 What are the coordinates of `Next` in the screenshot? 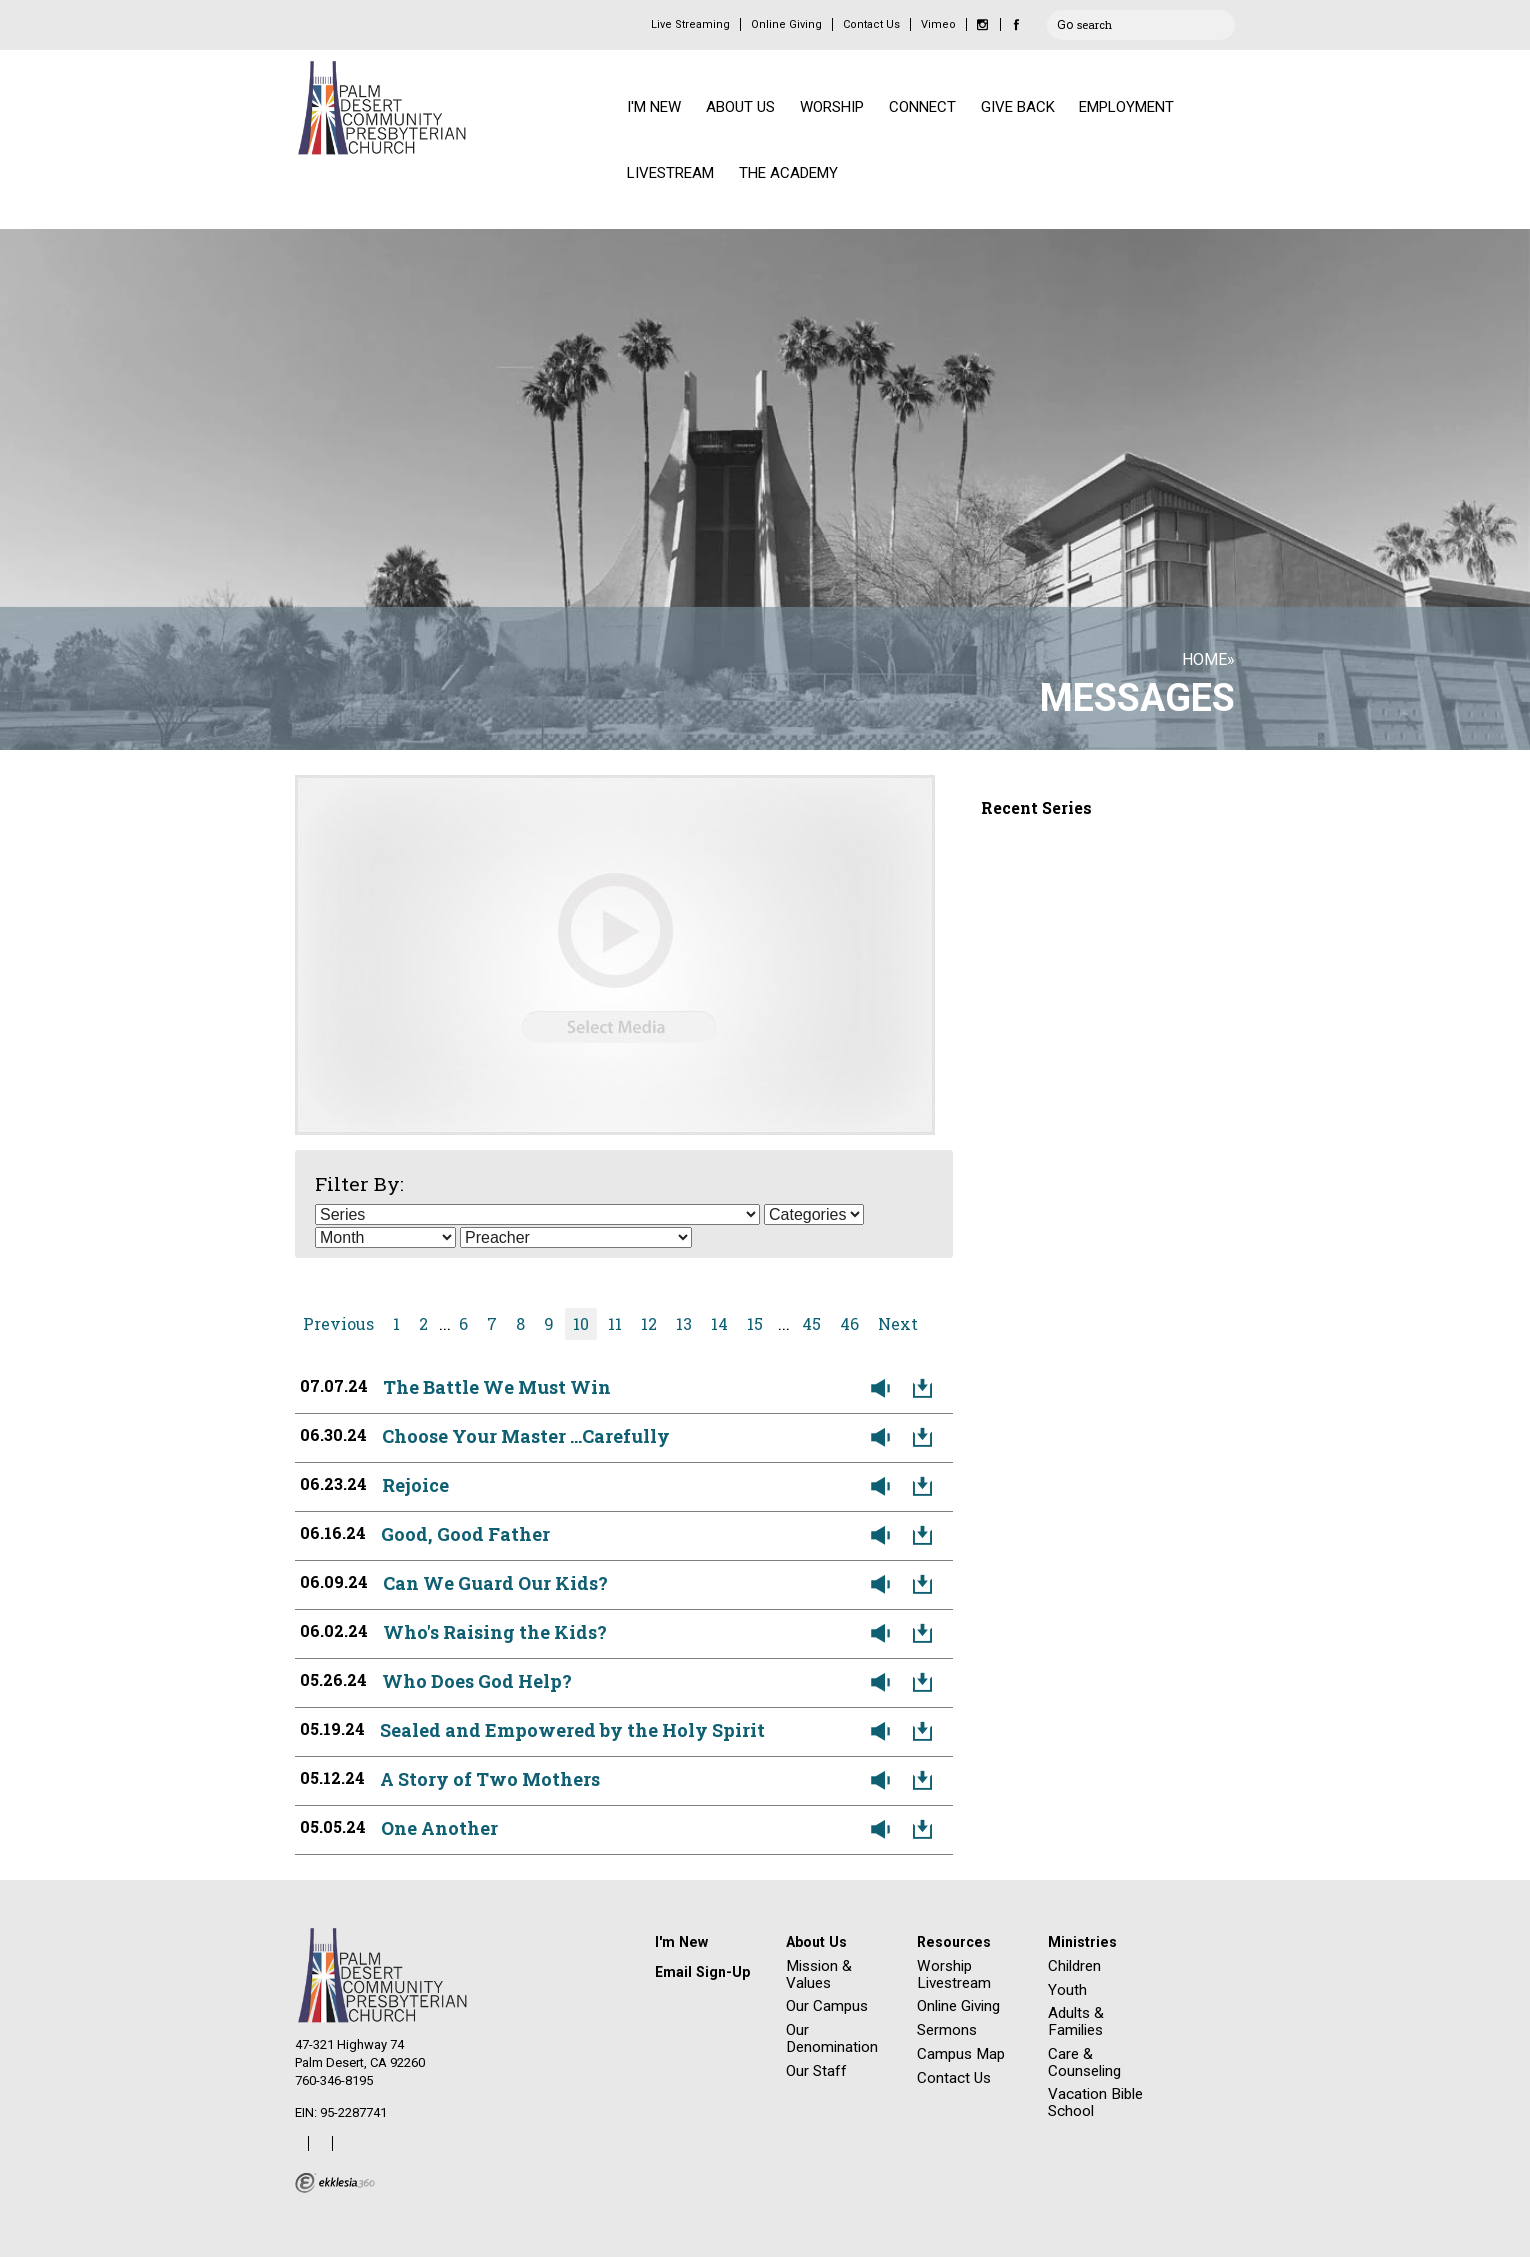 It's located at (898, 1323).